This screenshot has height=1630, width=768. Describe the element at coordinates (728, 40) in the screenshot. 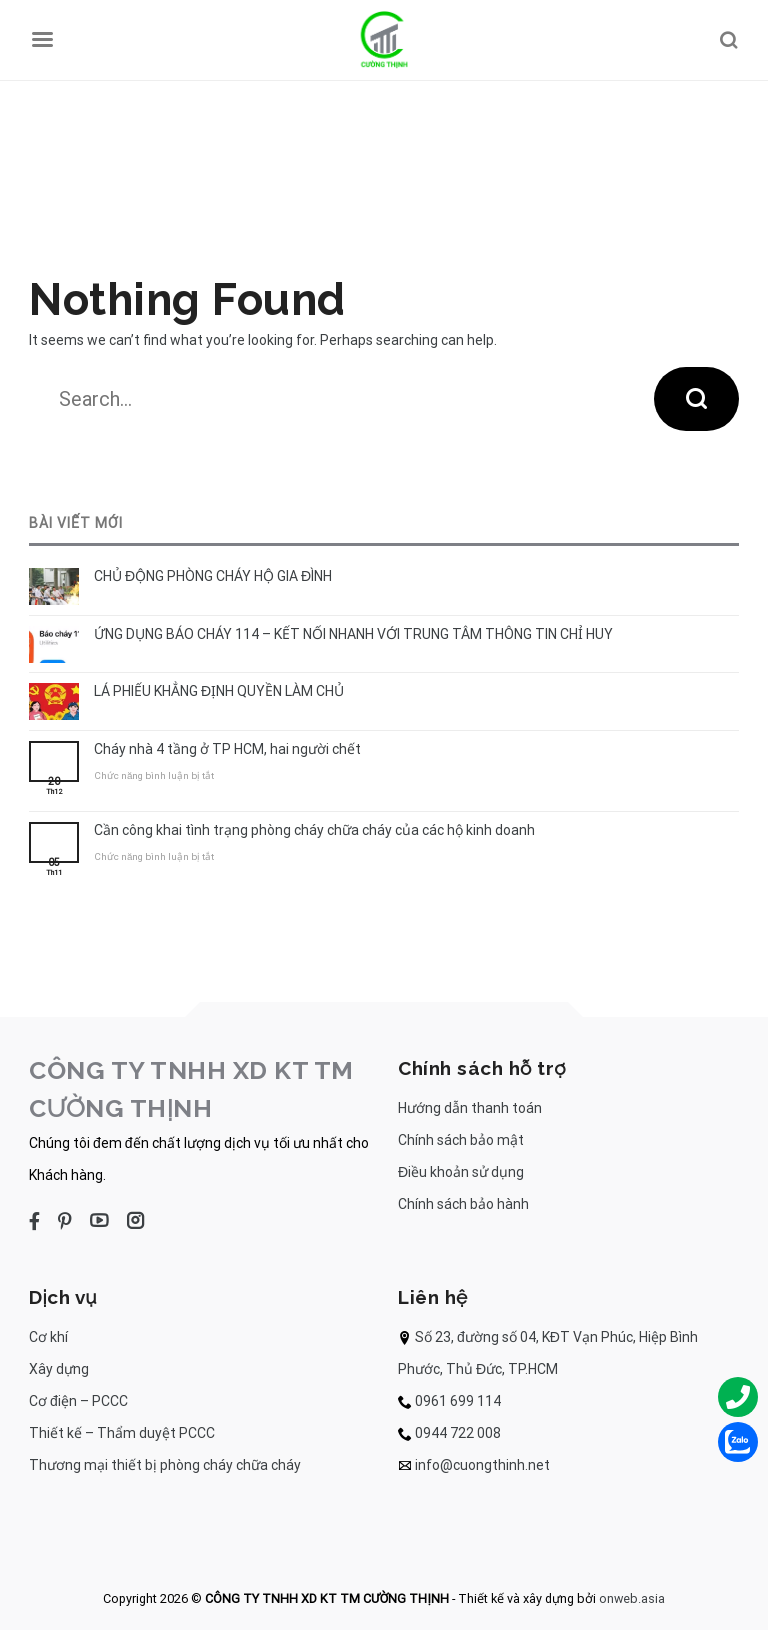

I see `[Search]` at that location.